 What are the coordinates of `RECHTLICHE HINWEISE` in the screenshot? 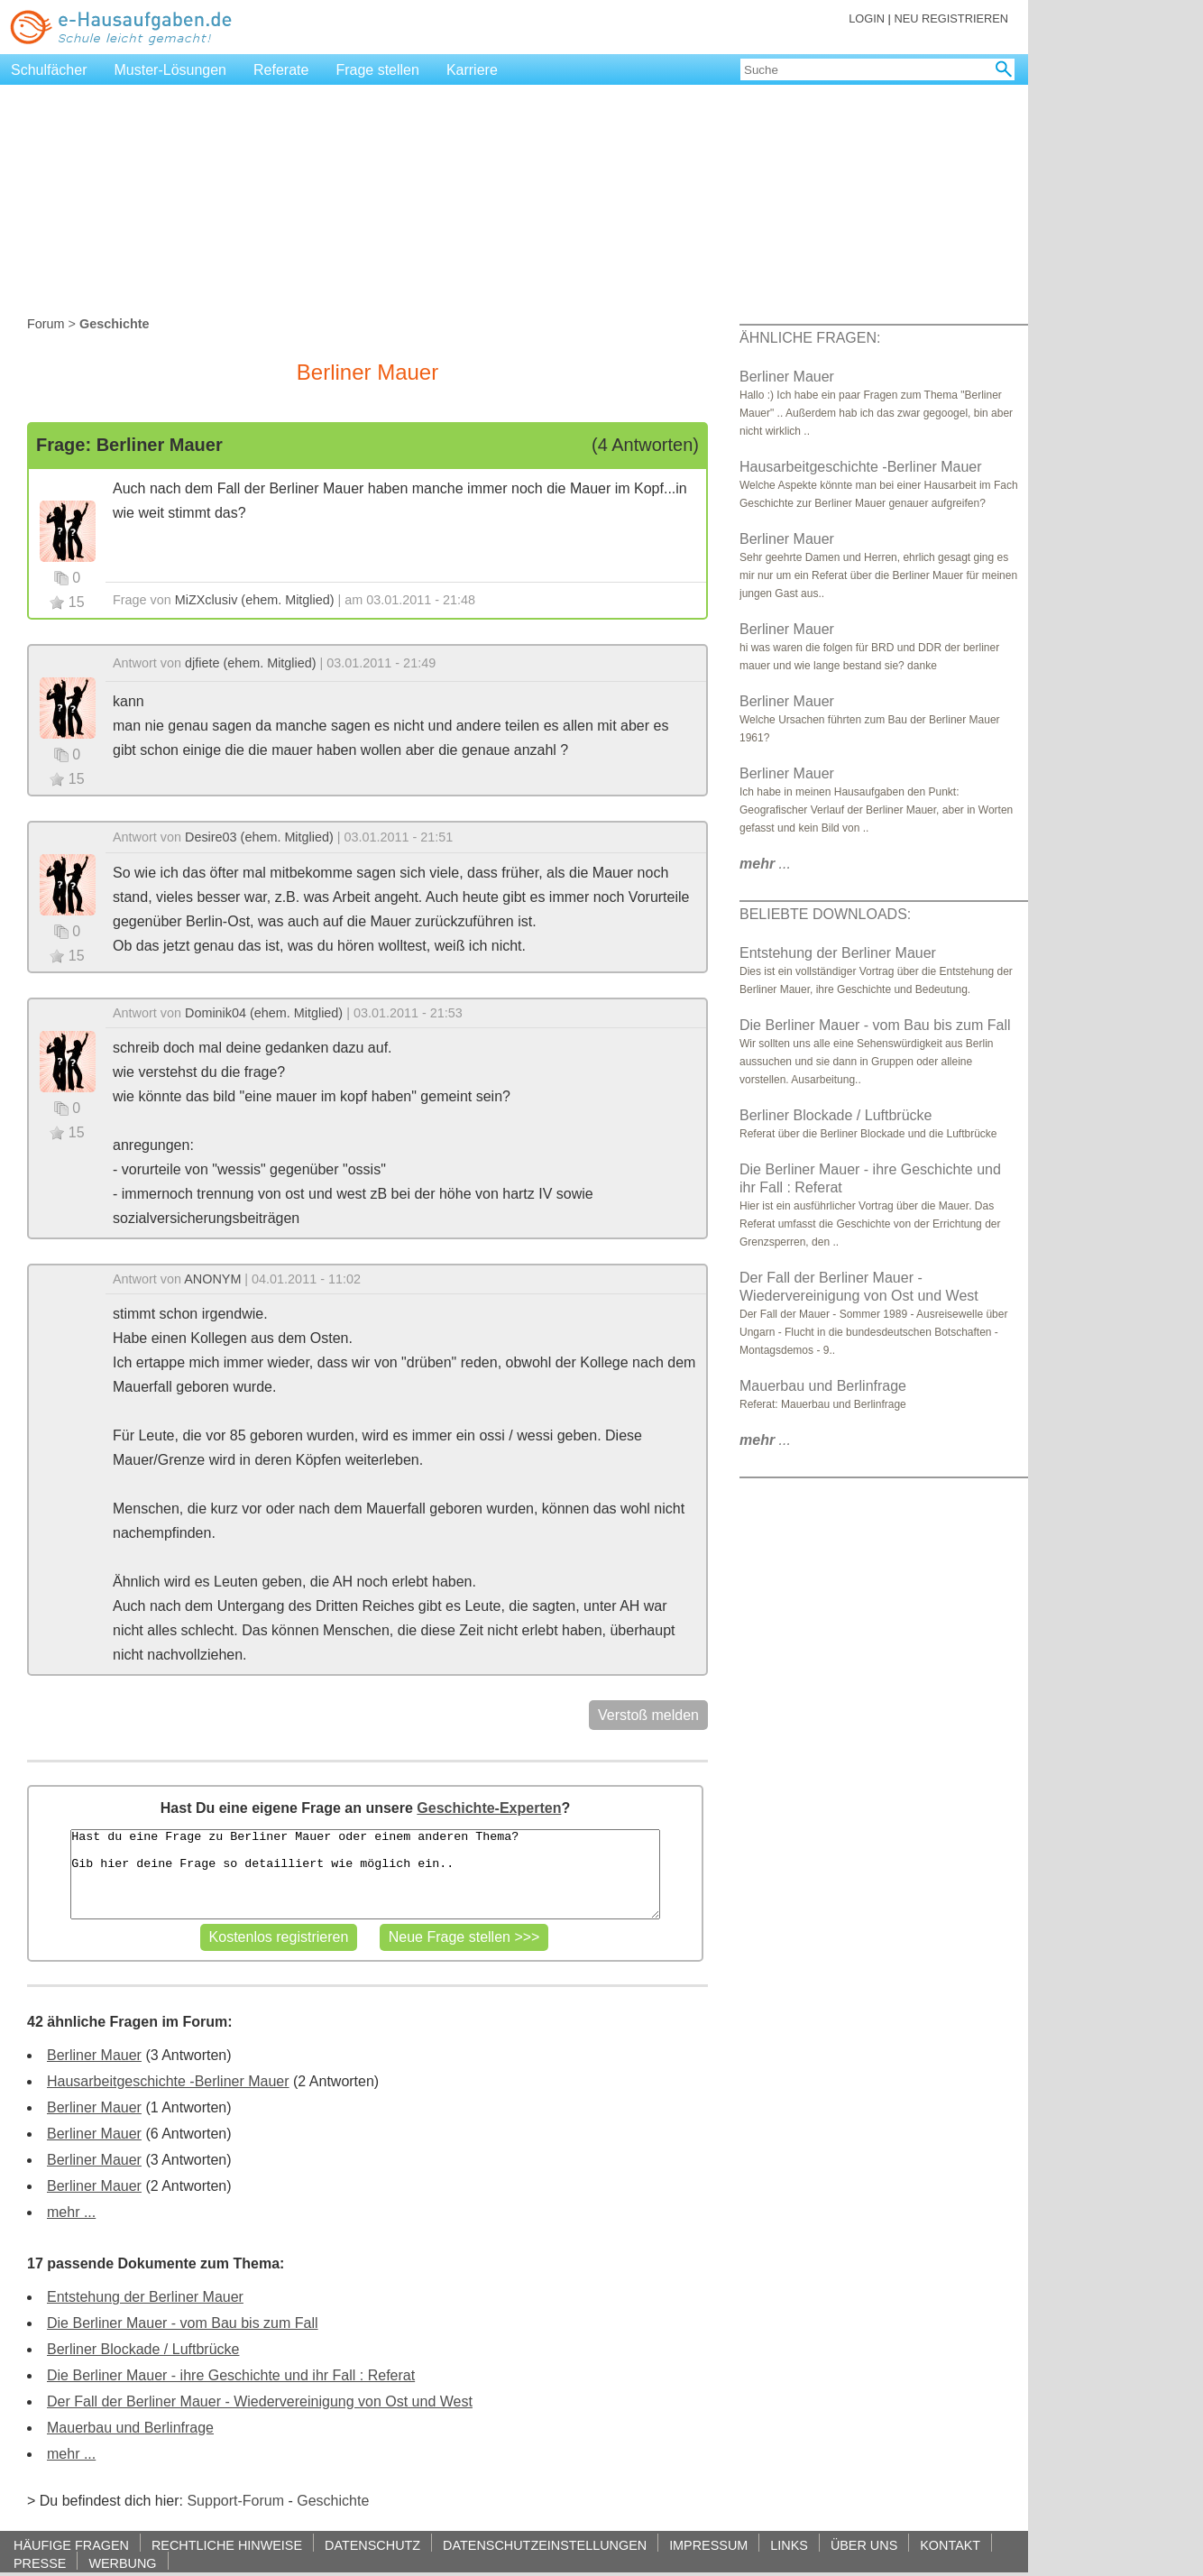 It's located at (227, 2545).